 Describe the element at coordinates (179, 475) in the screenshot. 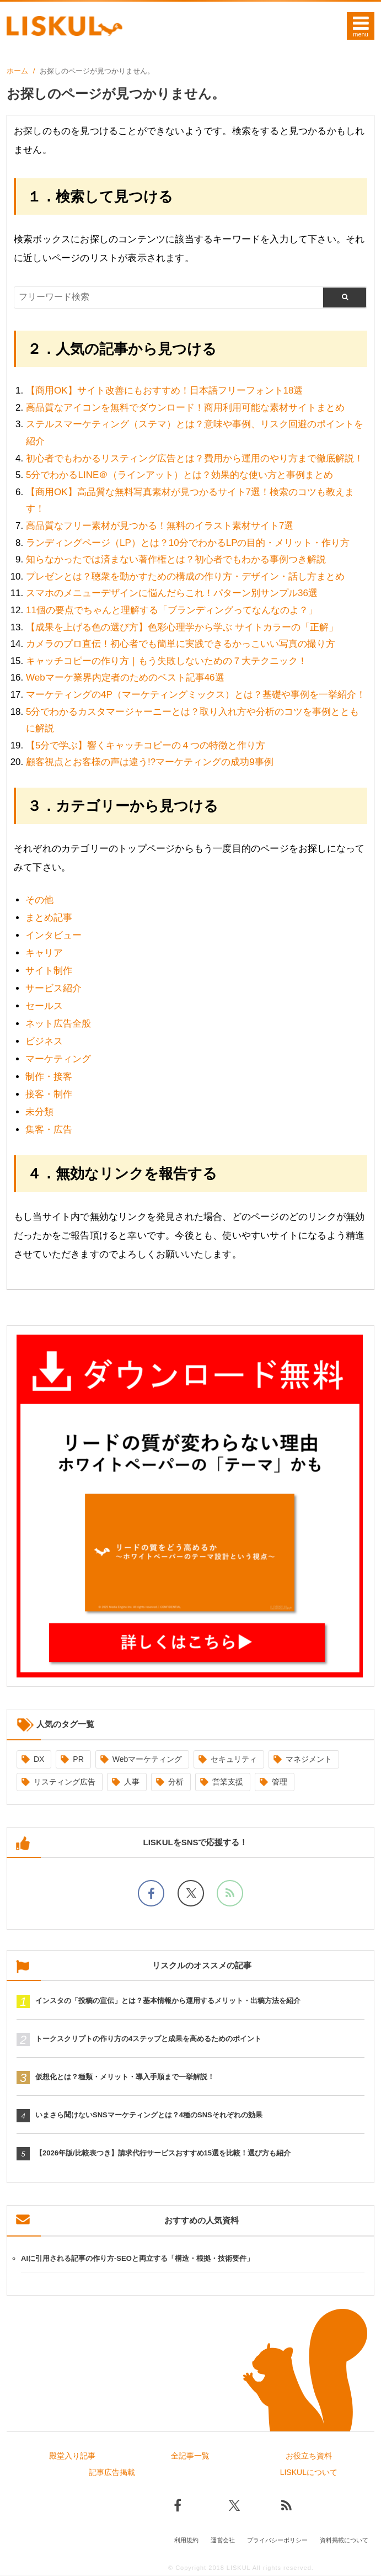

I see `5分でわかるLINE＠（ラインアット）とは？効果的な使い方と事例まとめ` at that location.